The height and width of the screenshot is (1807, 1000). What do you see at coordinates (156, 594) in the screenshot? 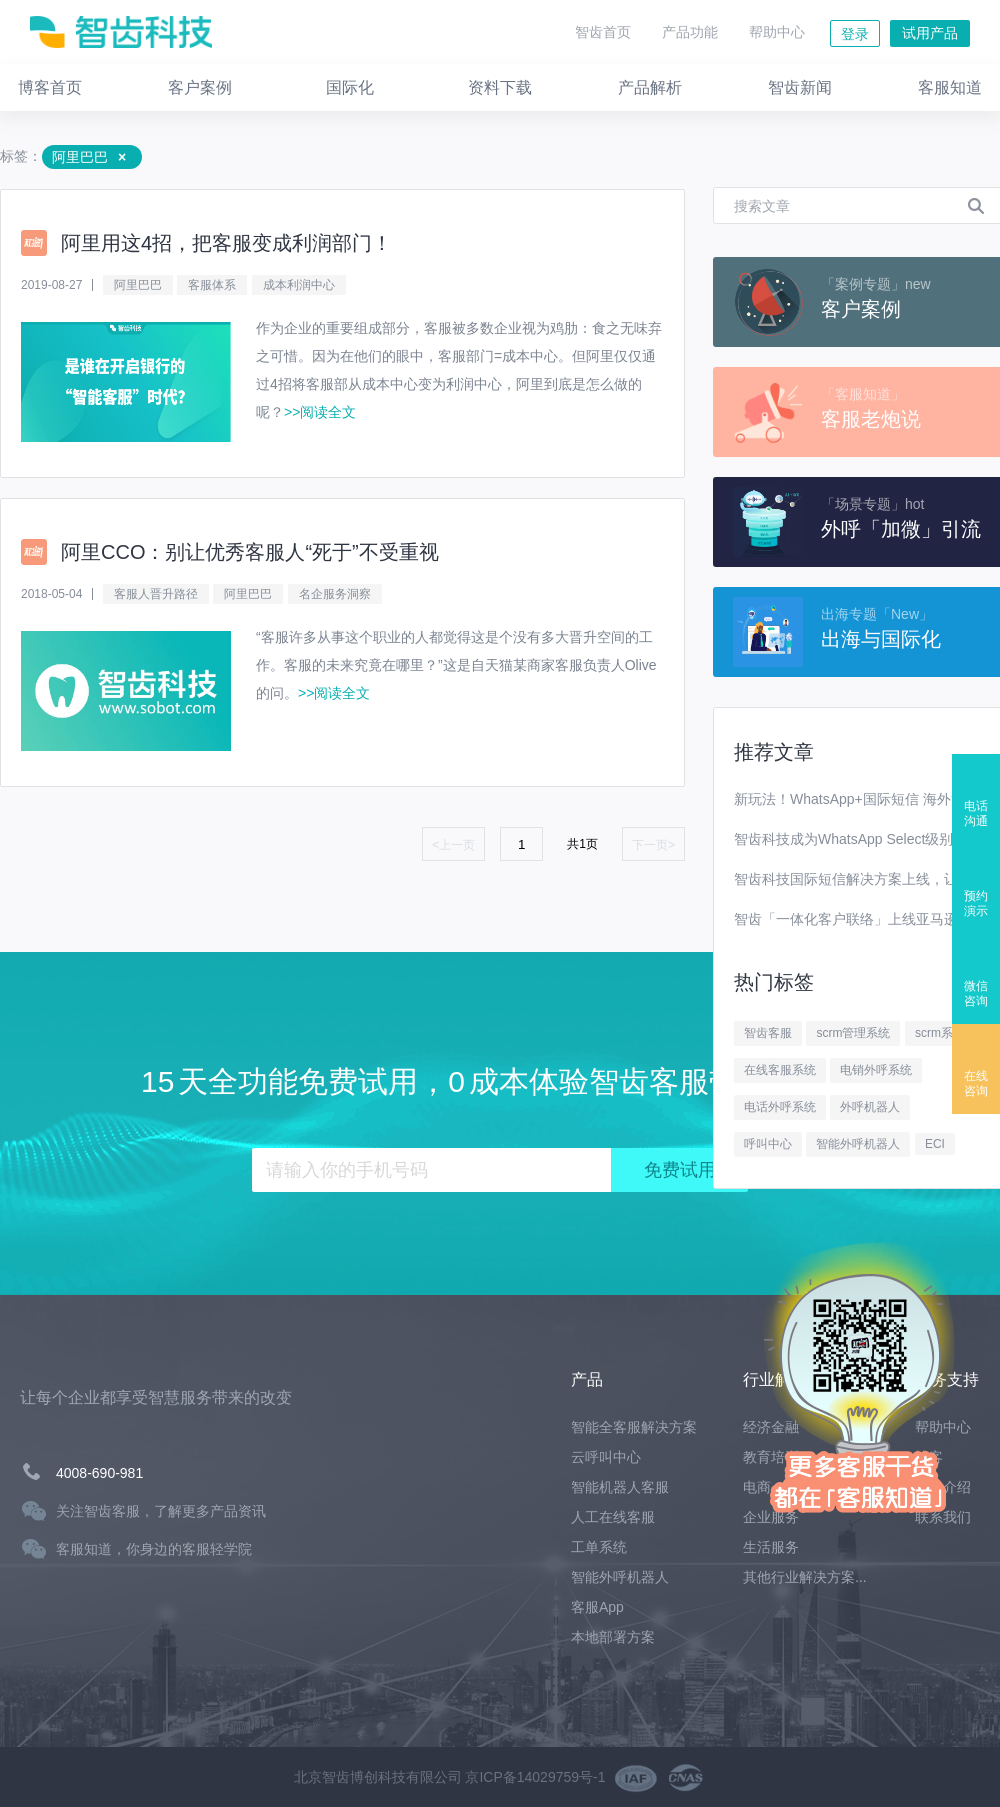
I see `客服人晋升路径` at bounding box center [156, 594].